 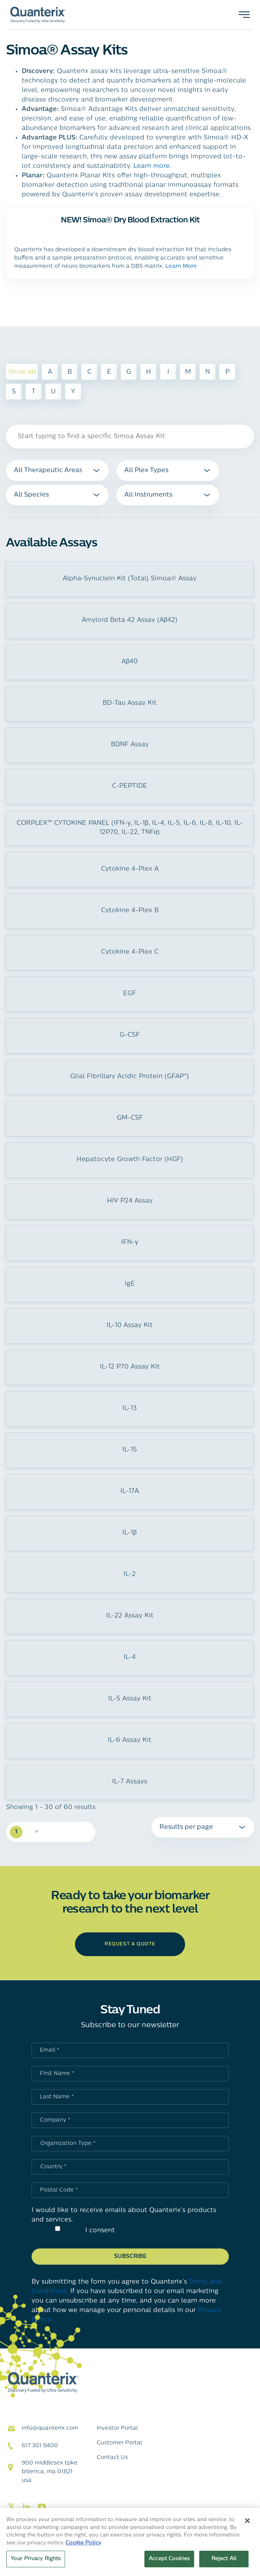 I want to click on IL-4, so click(x=129, y=1657).